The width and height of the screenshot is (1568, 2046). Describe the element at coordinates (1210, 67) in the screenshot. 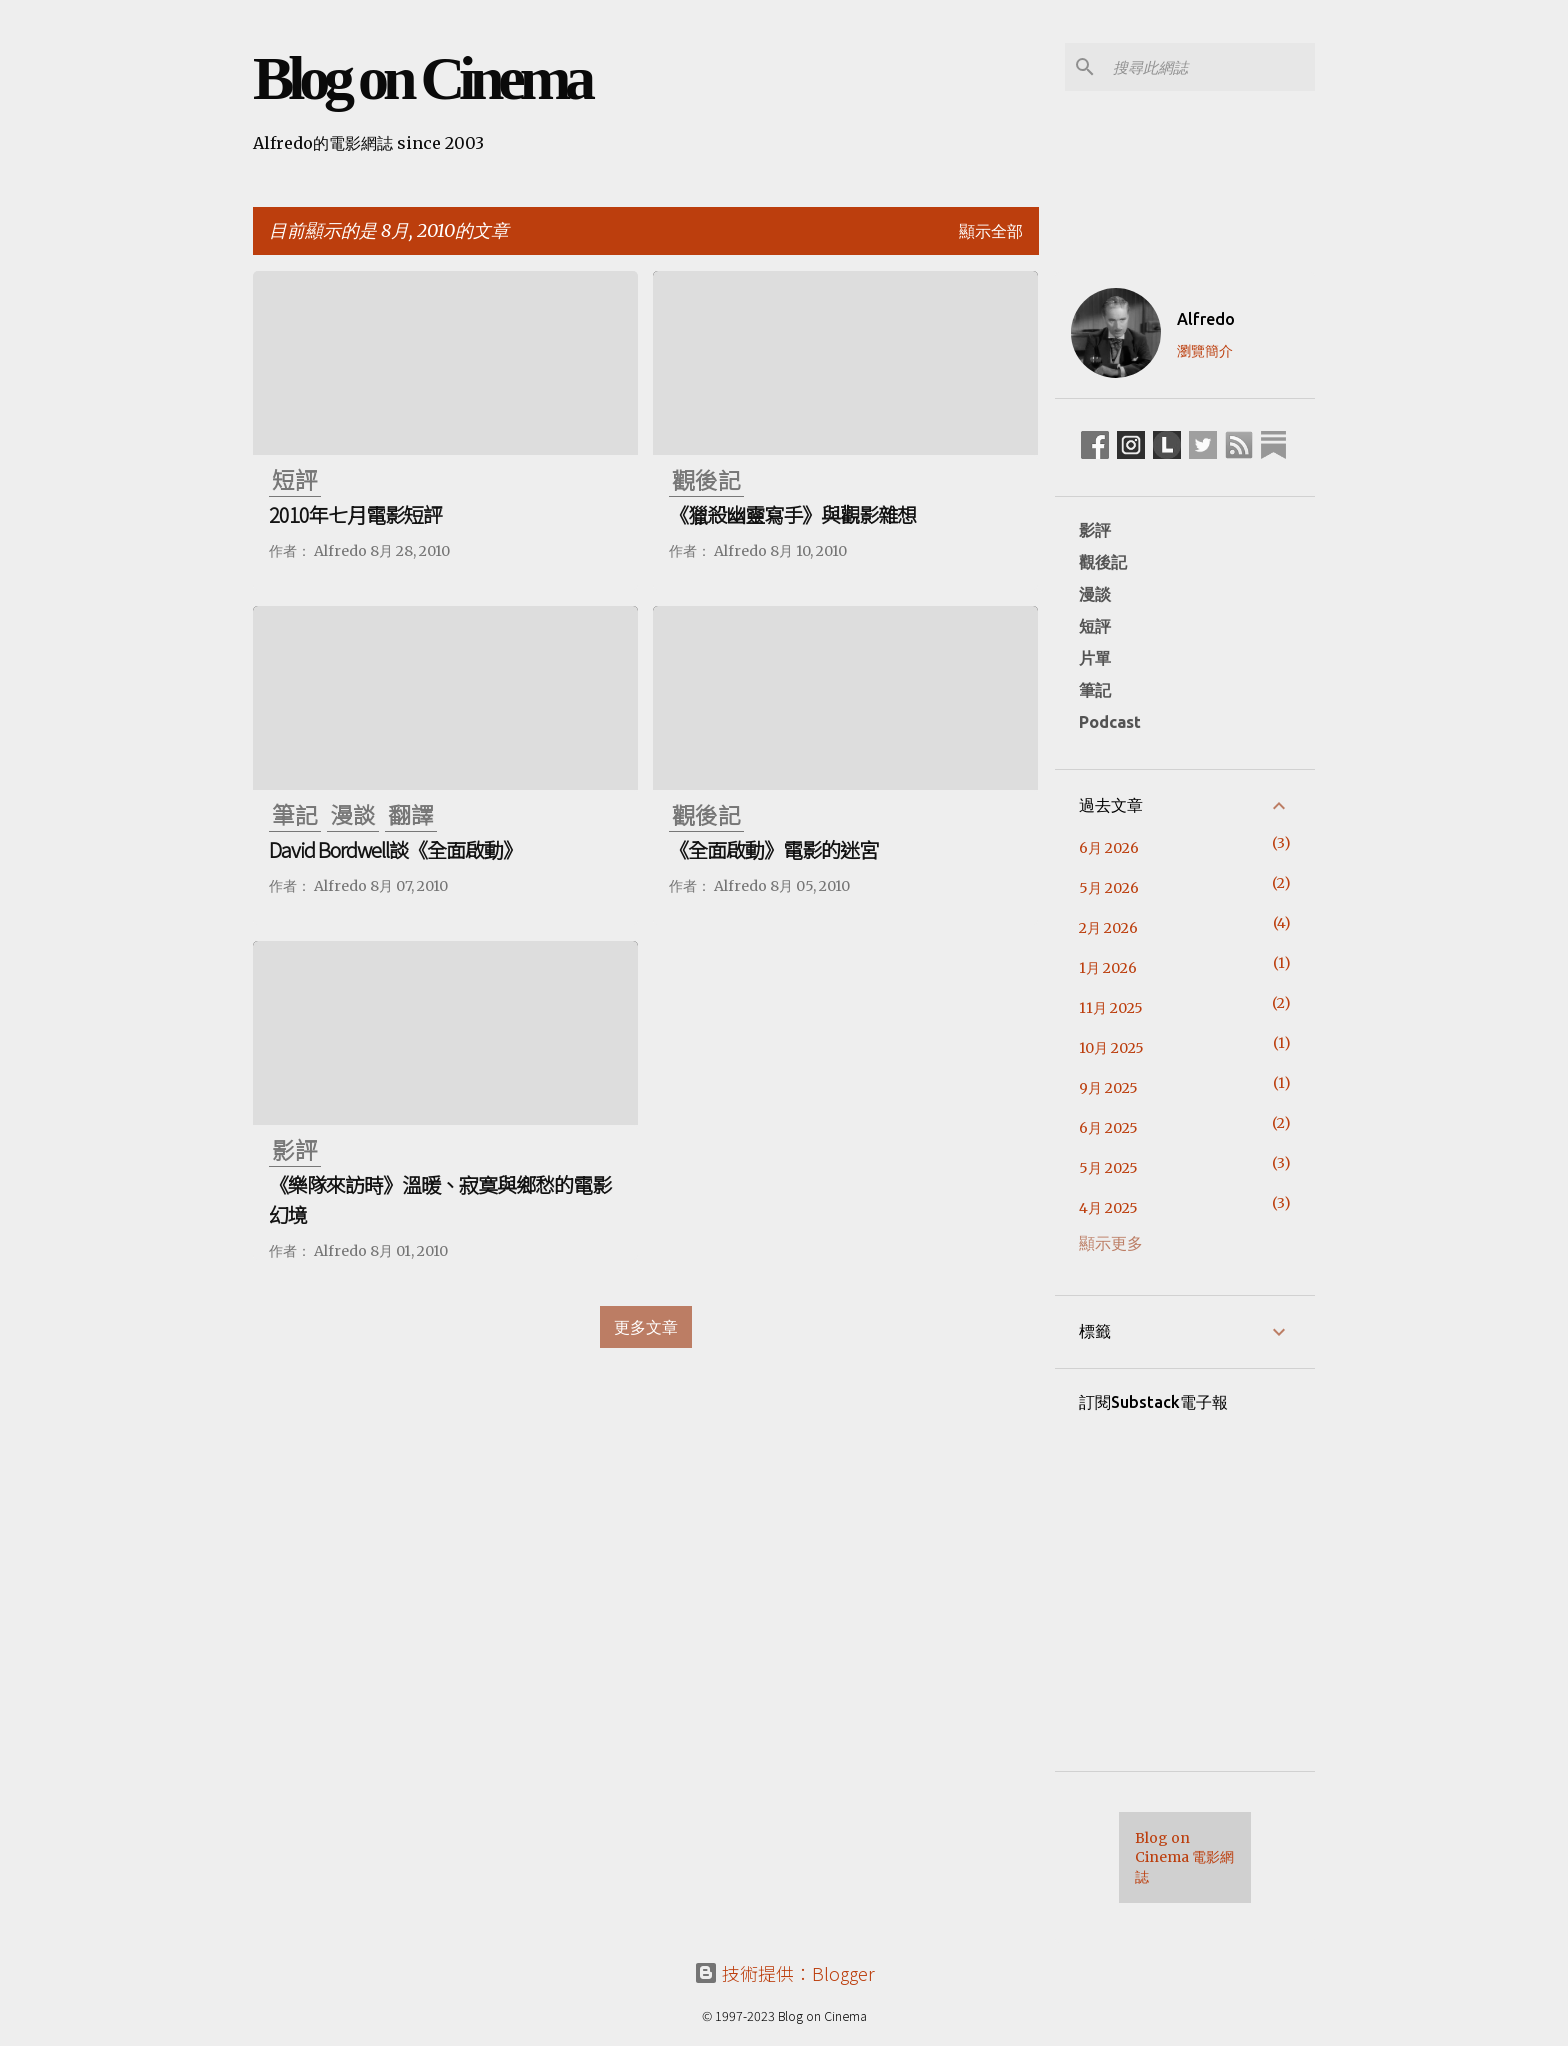

I see `[搜尋此網誌]` at that location.